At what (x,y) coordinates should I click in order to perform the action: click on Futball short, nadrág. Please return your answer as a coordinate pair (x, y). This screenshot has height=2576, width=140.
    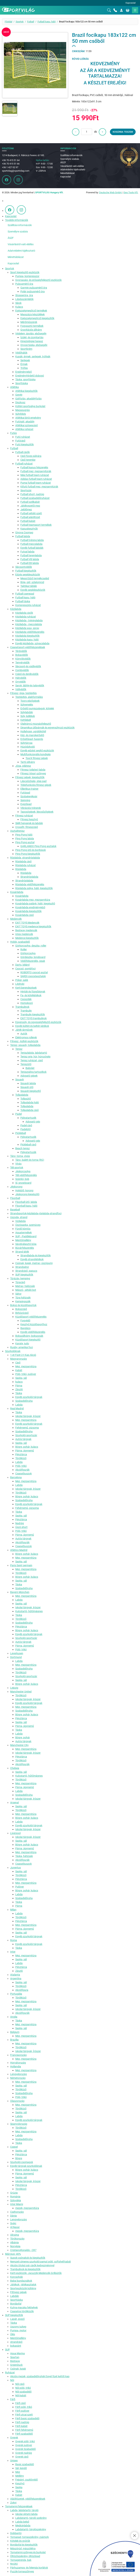
    Looking at the image, I should click on (32, 494).